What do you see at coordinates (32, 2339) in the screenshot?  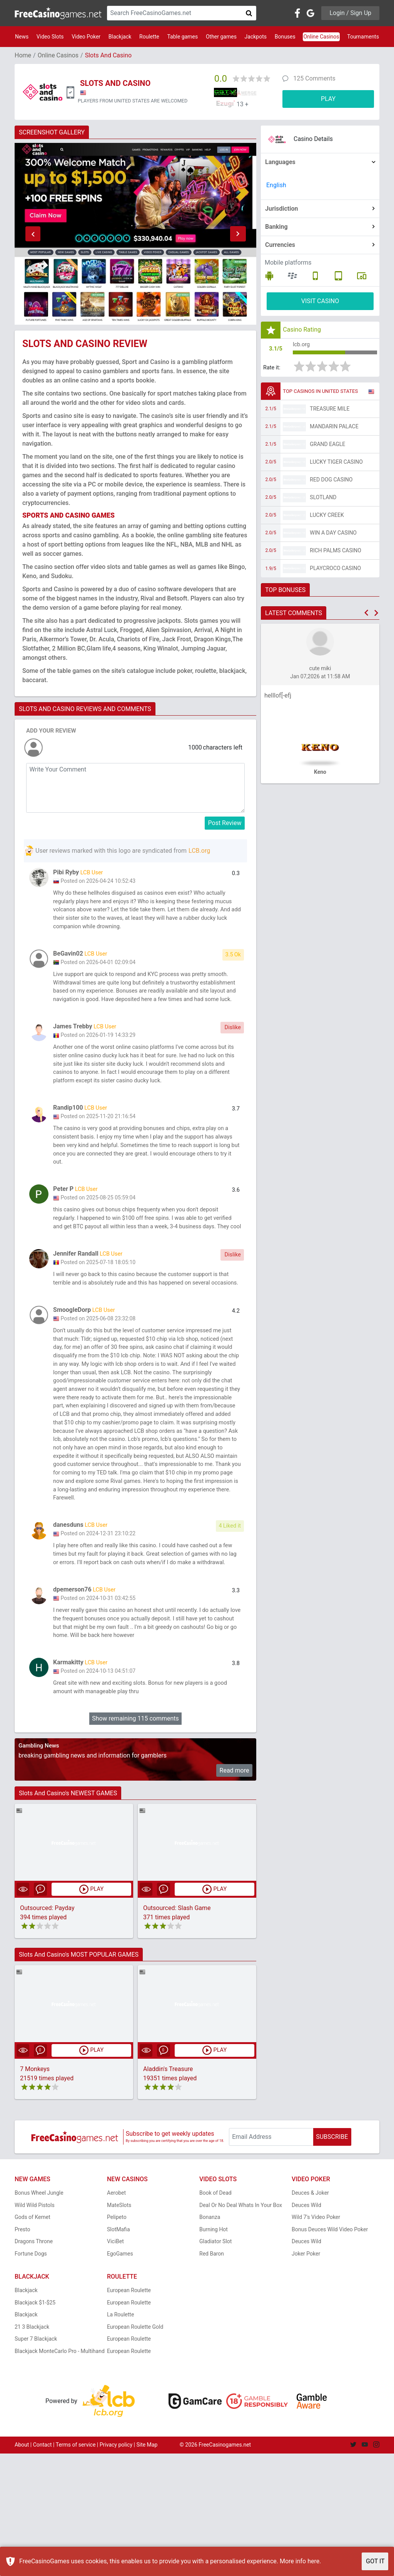 I see `Gods of Kemet` at bounding box center [32, 2339].